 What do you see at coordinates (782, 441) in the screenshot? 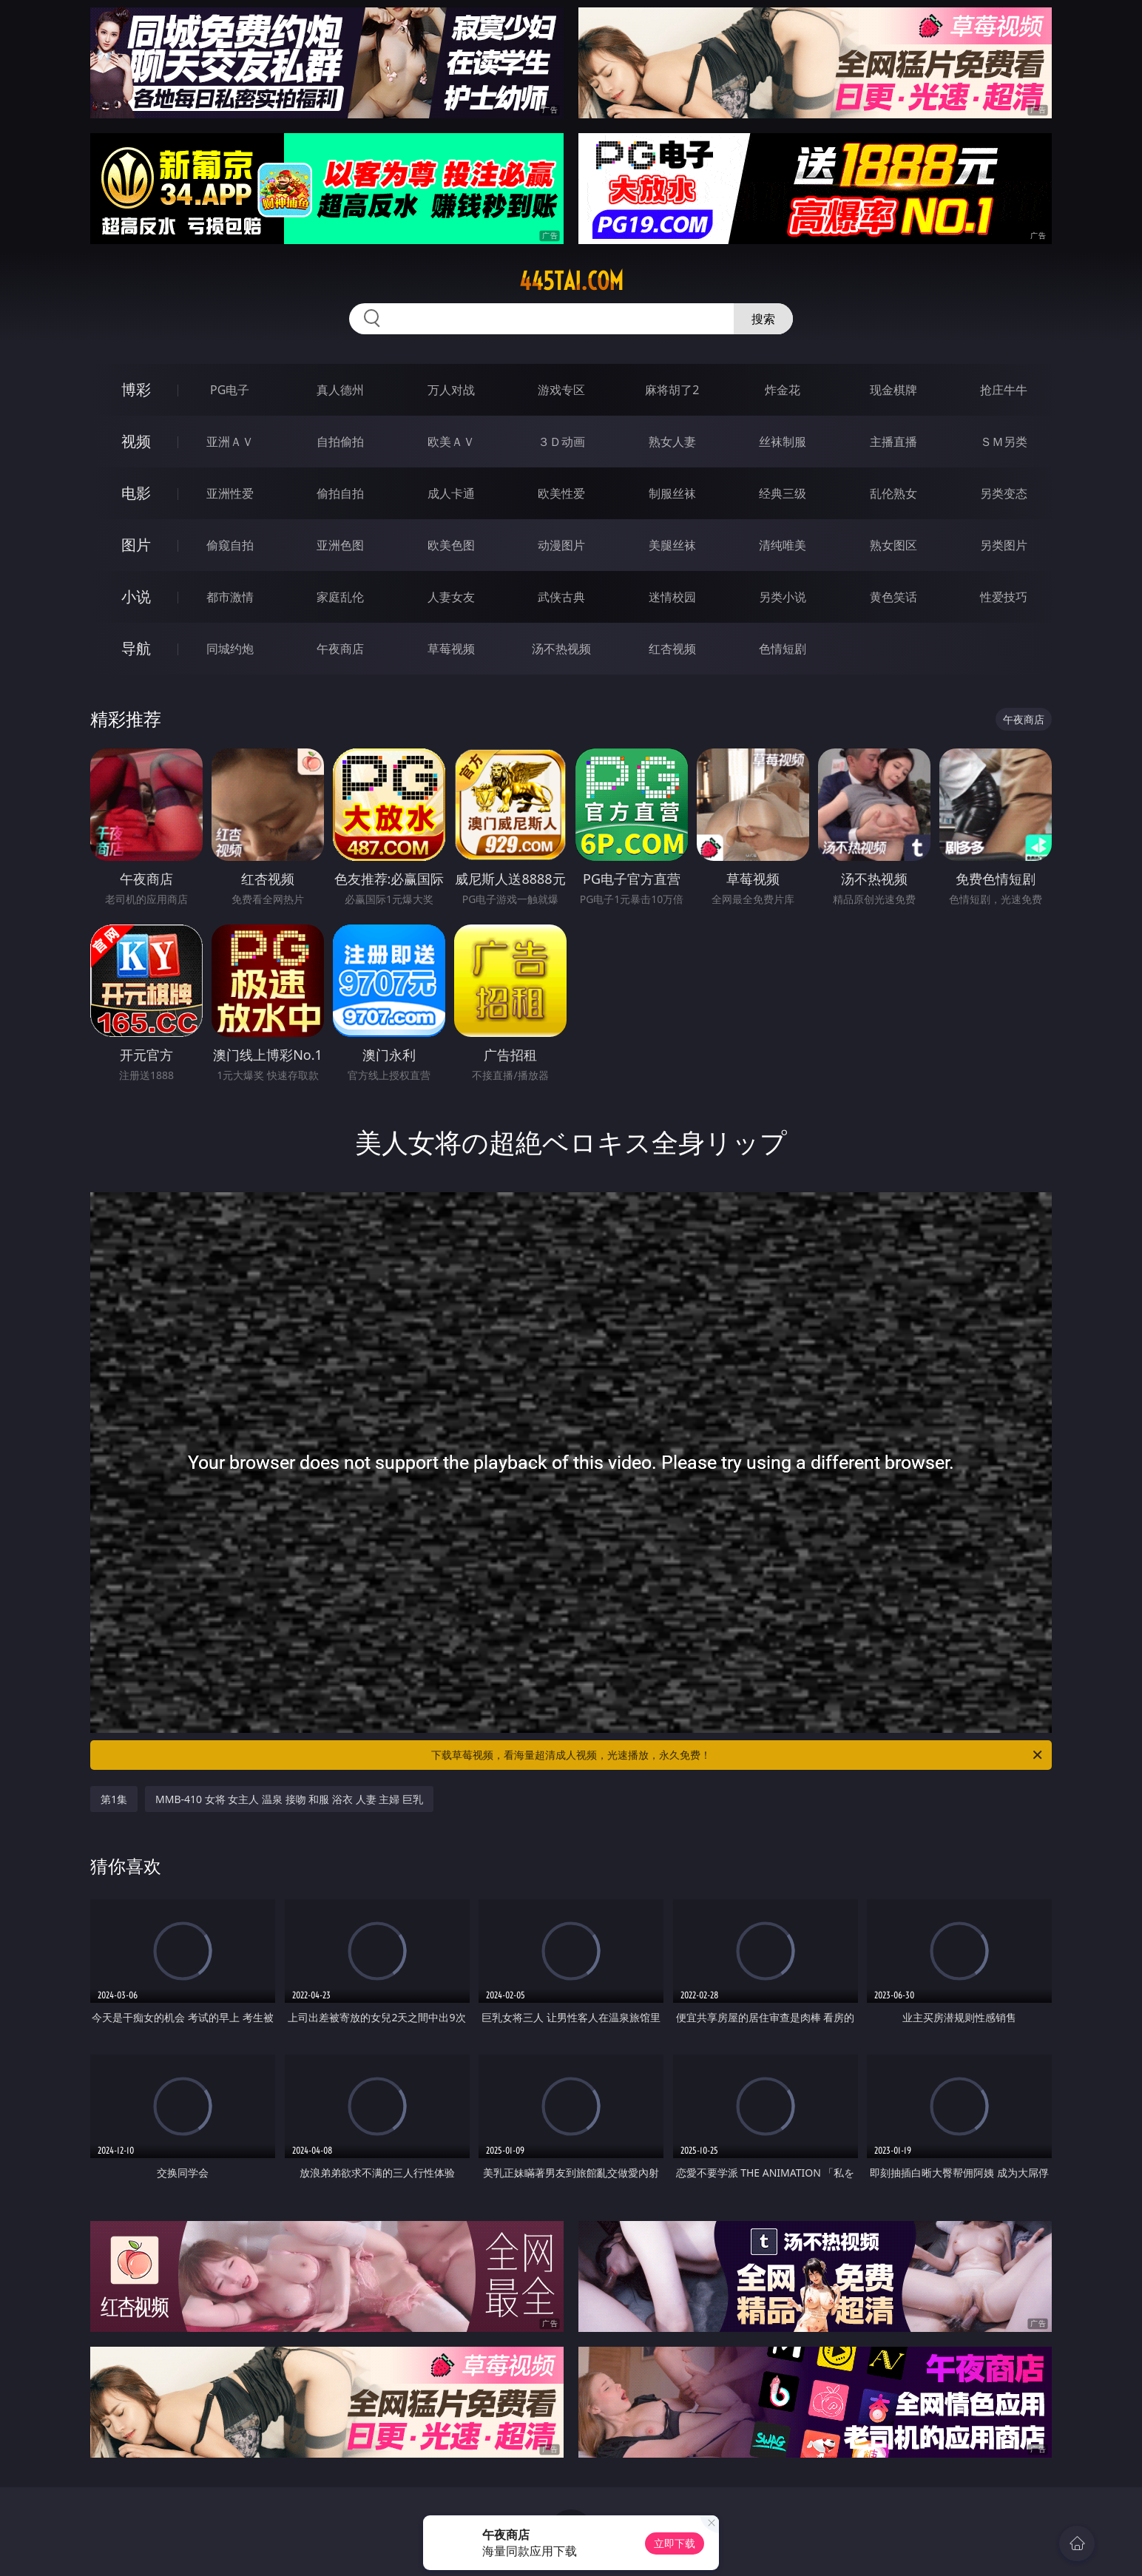
I see `丝袜制服` at bounding box center [782, 441].